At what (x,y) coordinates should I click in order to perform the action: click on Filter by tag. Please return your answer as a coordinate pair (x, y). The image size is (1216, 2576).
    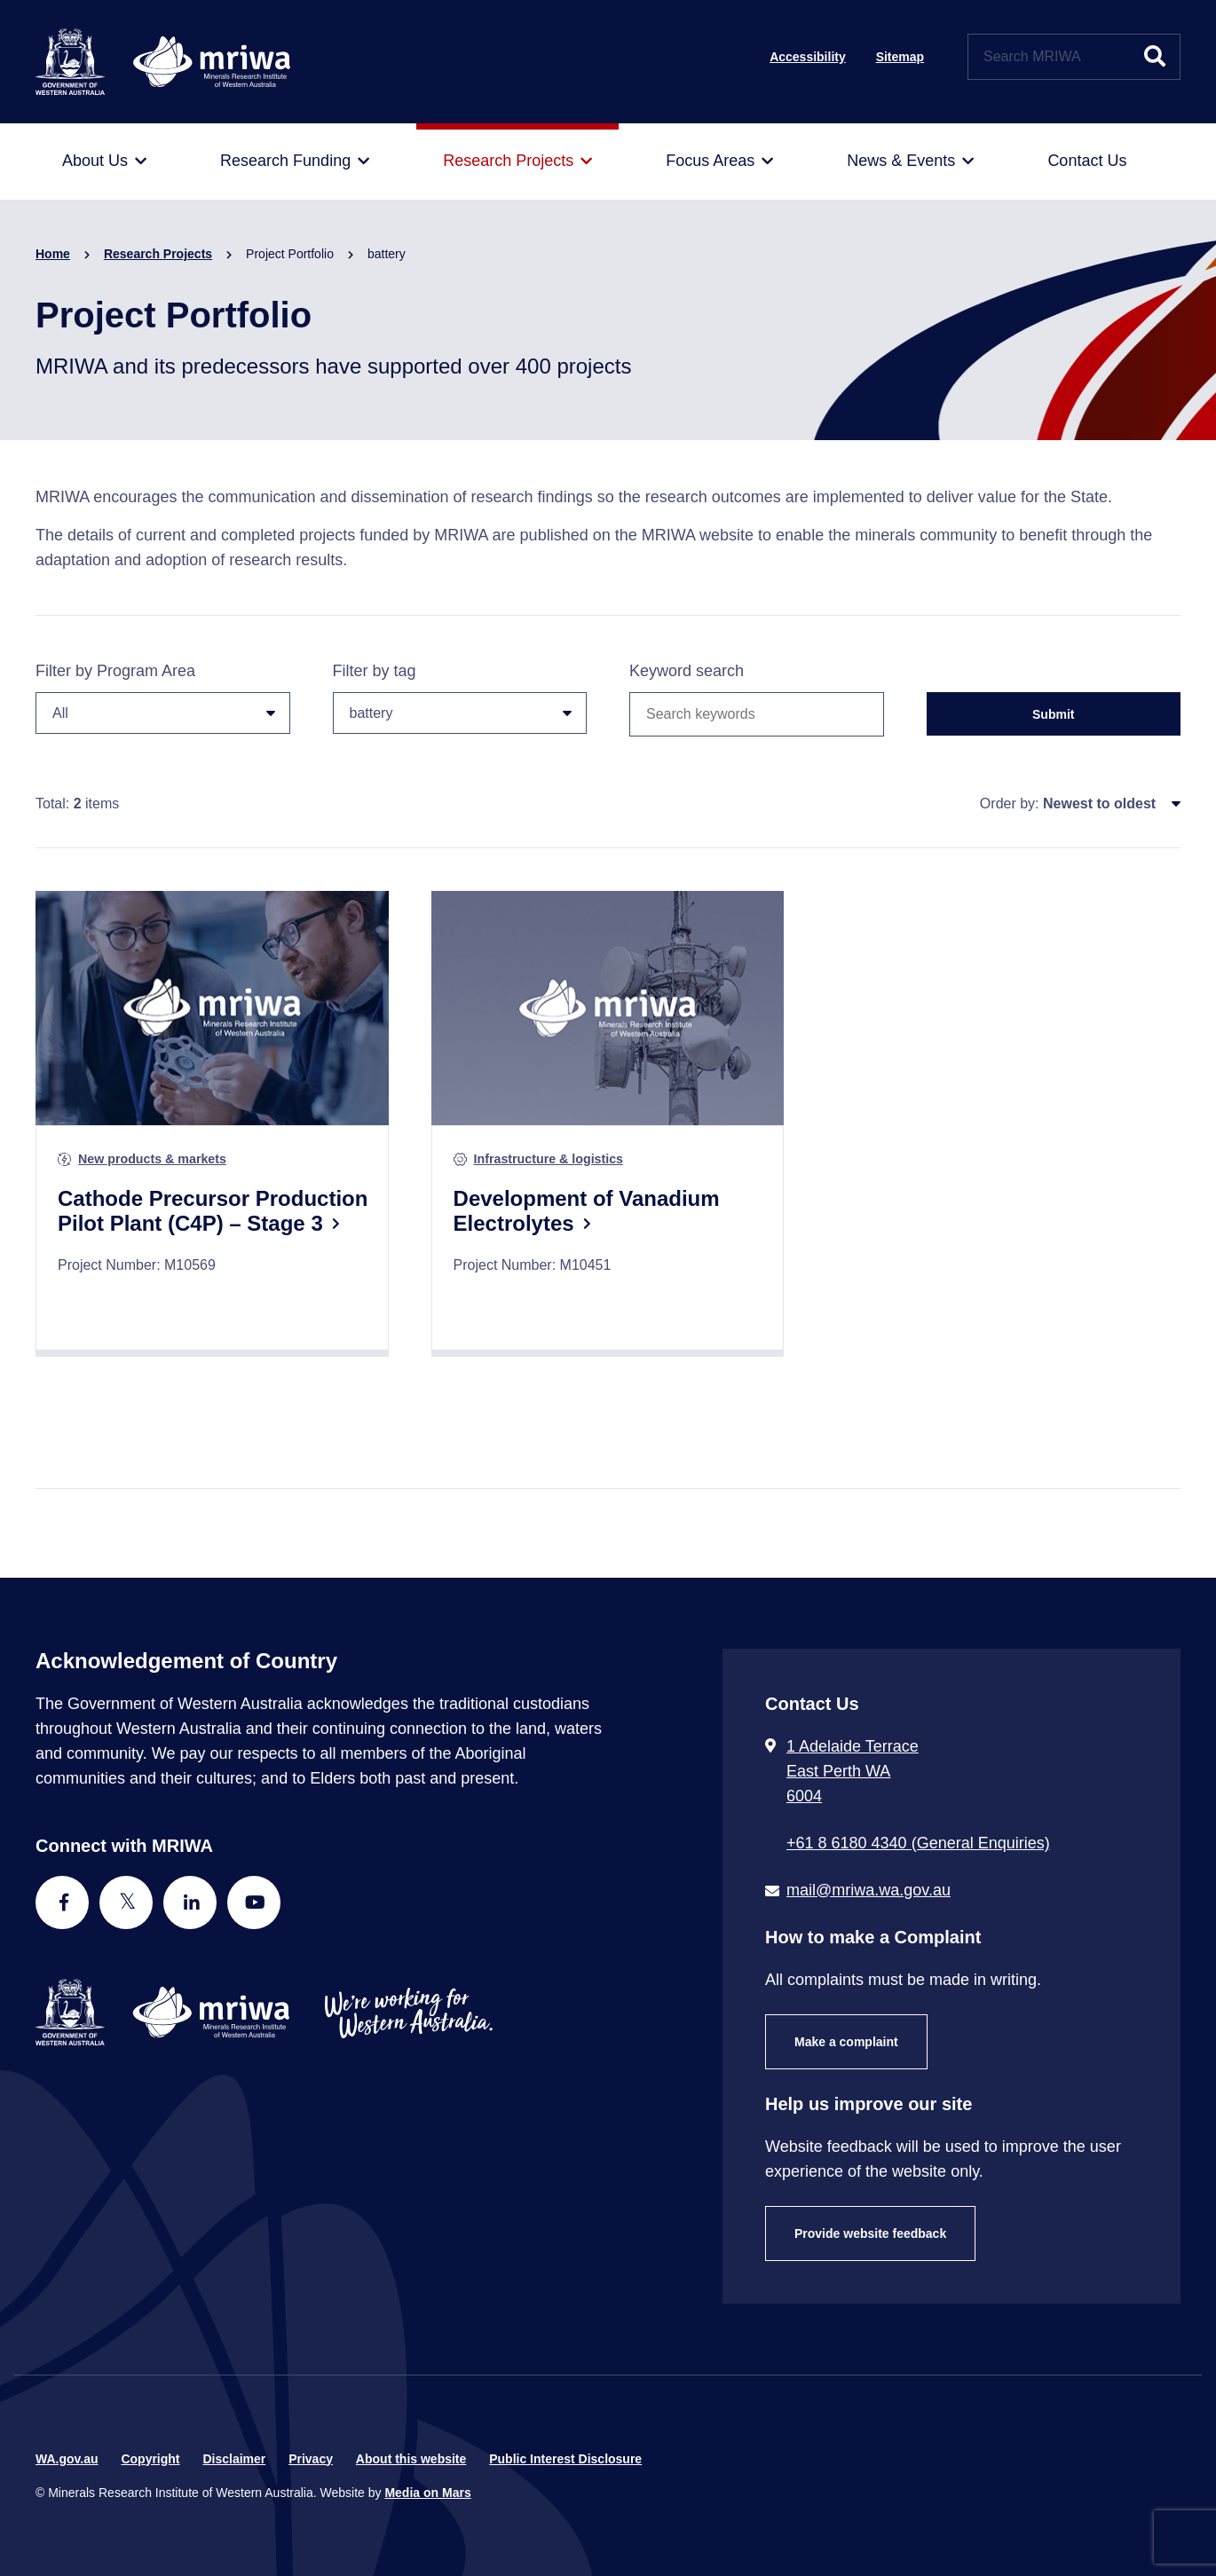
    Looking at the image, I should click on (460, 698).